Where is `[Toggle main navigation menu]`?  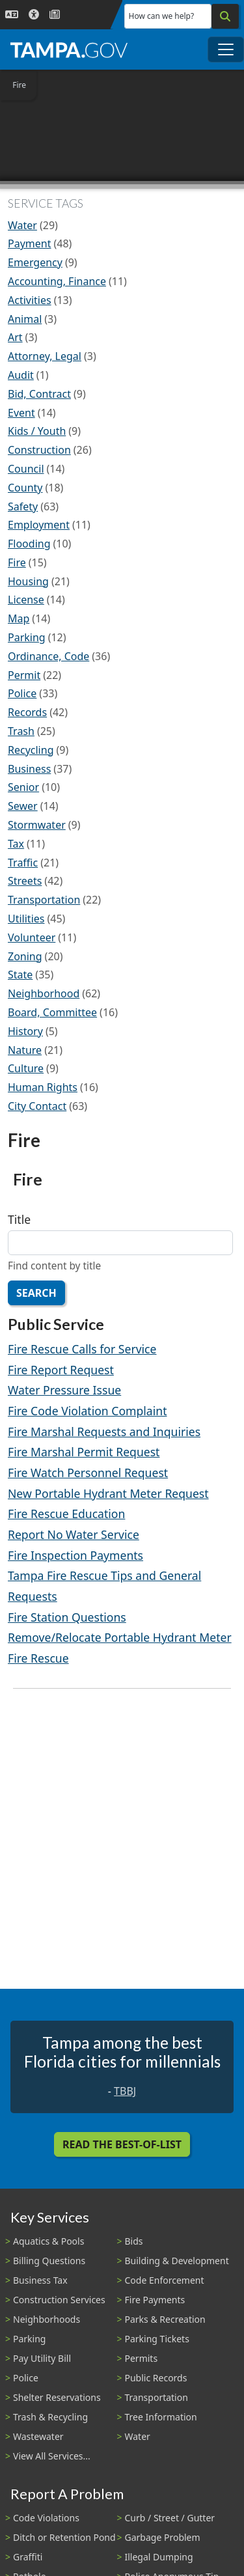
[Toggle main navigation menu] is located at coordinates (226, 49).